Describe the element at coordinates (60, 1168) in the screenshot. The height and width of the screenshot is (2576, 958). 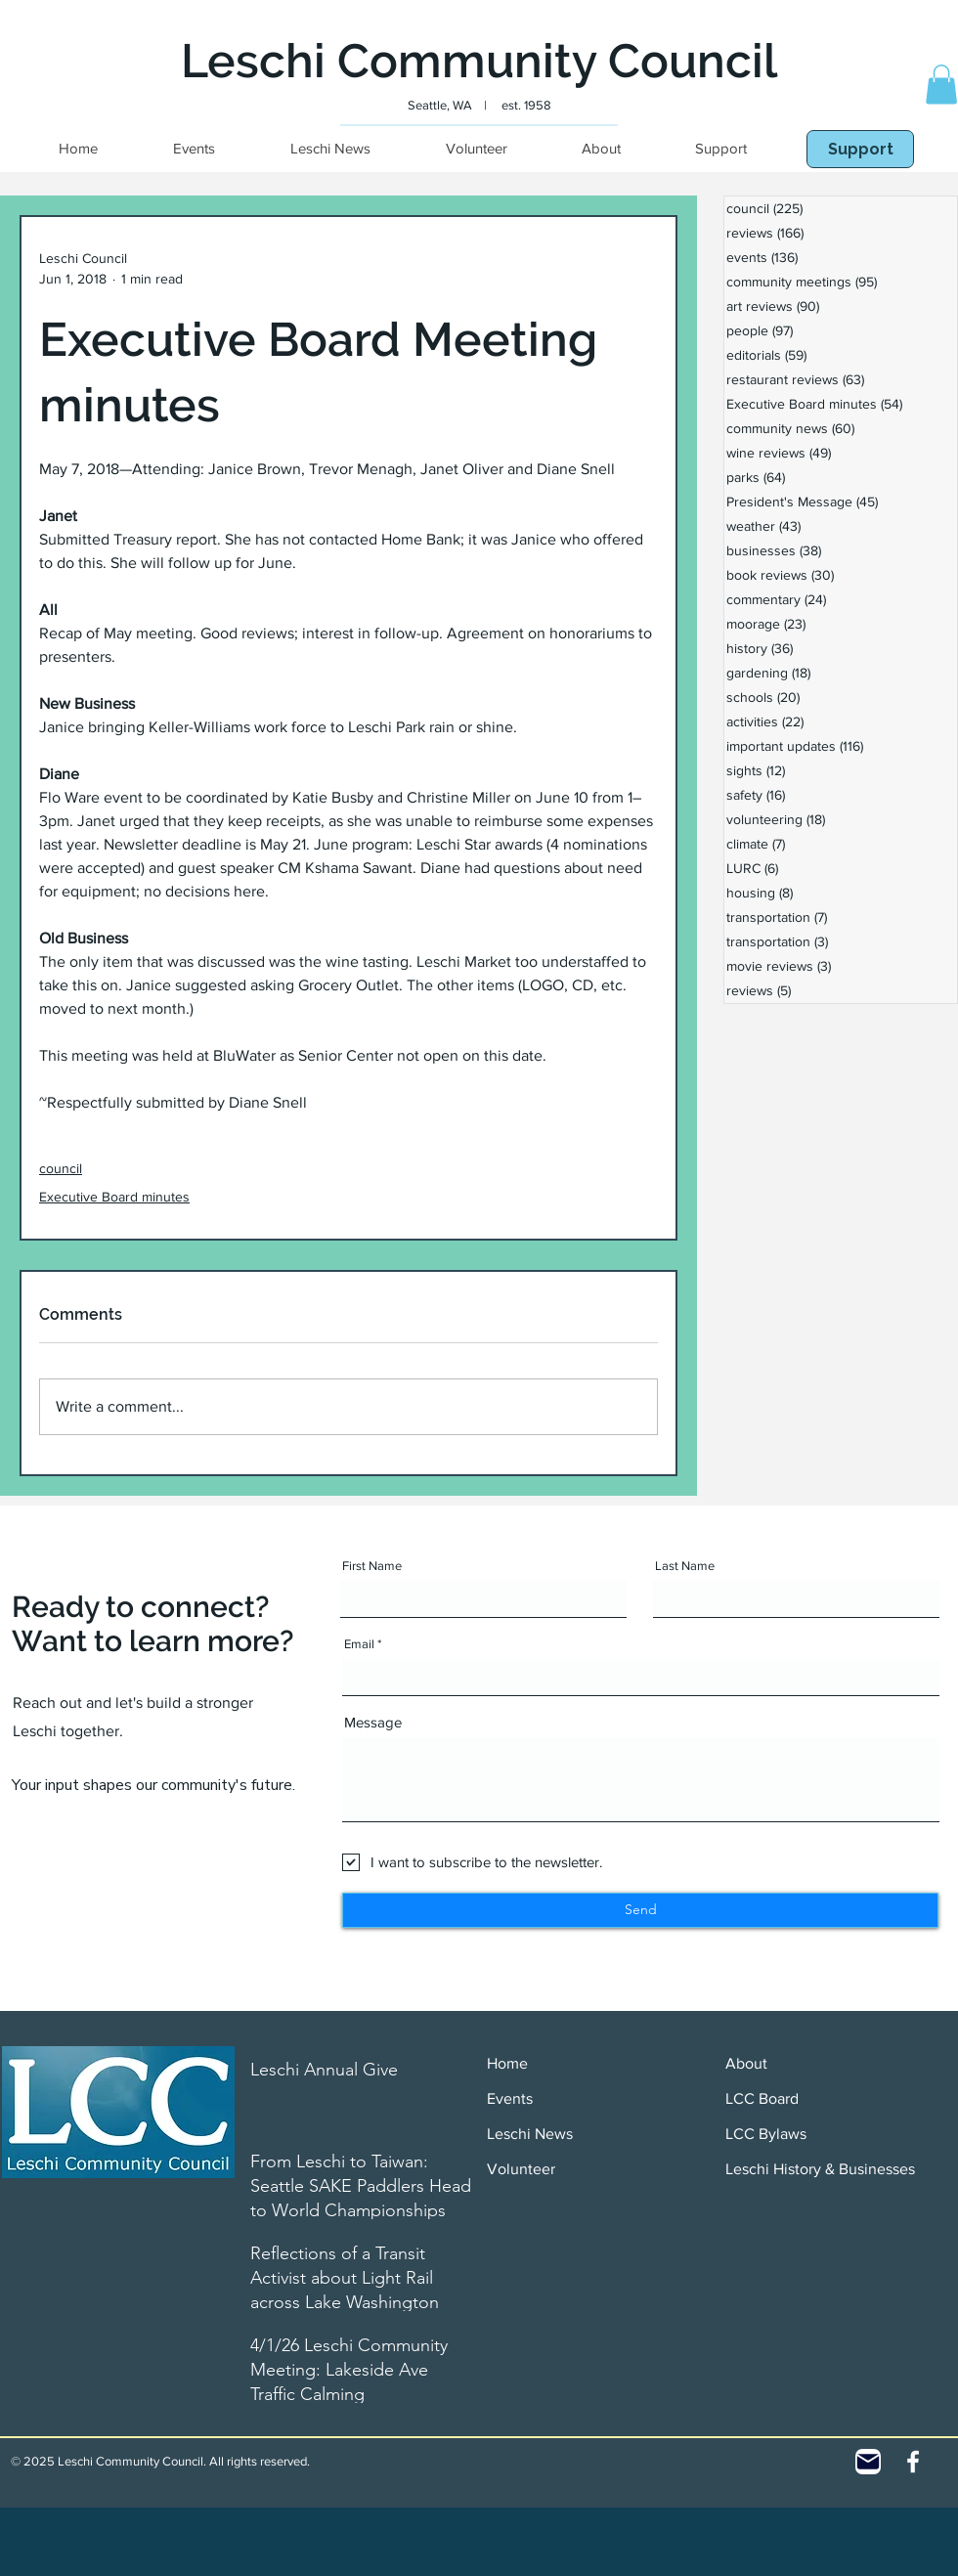
I see `council` at that location.